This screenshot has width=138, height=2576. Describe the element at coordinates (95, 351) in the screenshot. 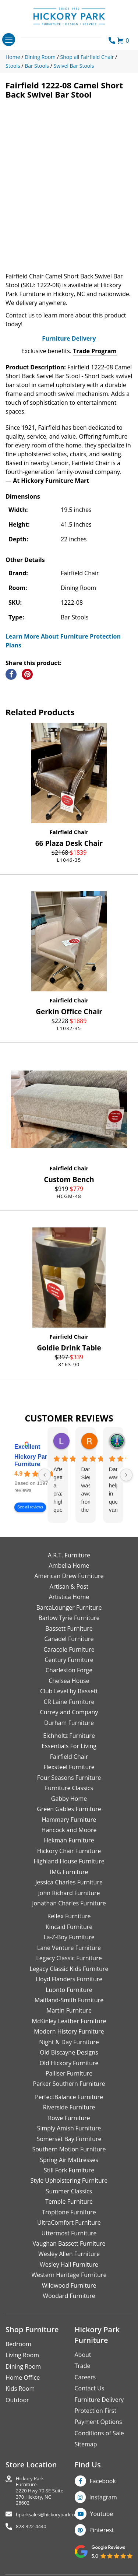

I see `Trade Program` at that location.